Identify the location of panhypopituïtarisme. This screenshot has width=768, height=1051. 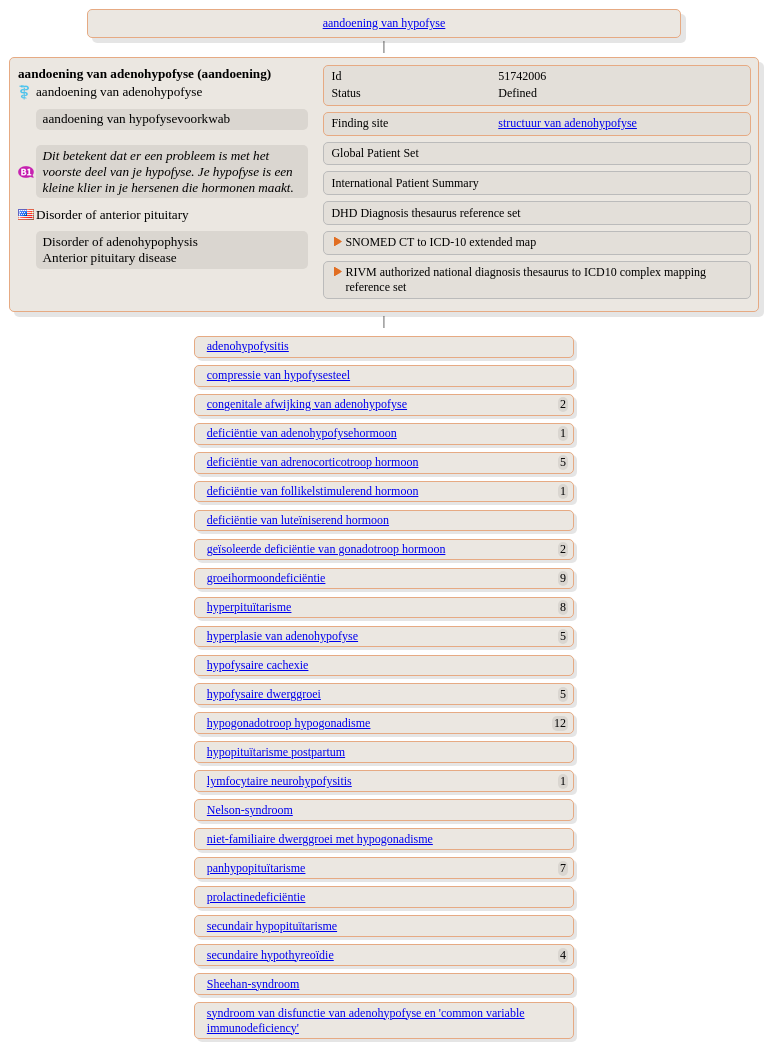
(256, 868).